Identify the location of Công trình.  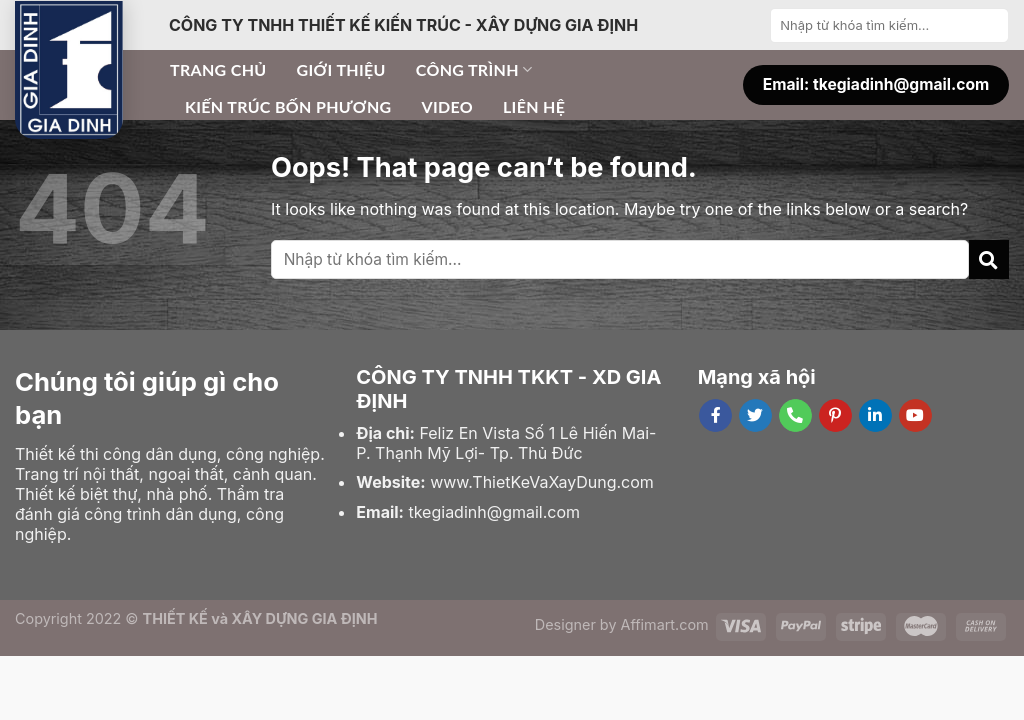
(474, 70).